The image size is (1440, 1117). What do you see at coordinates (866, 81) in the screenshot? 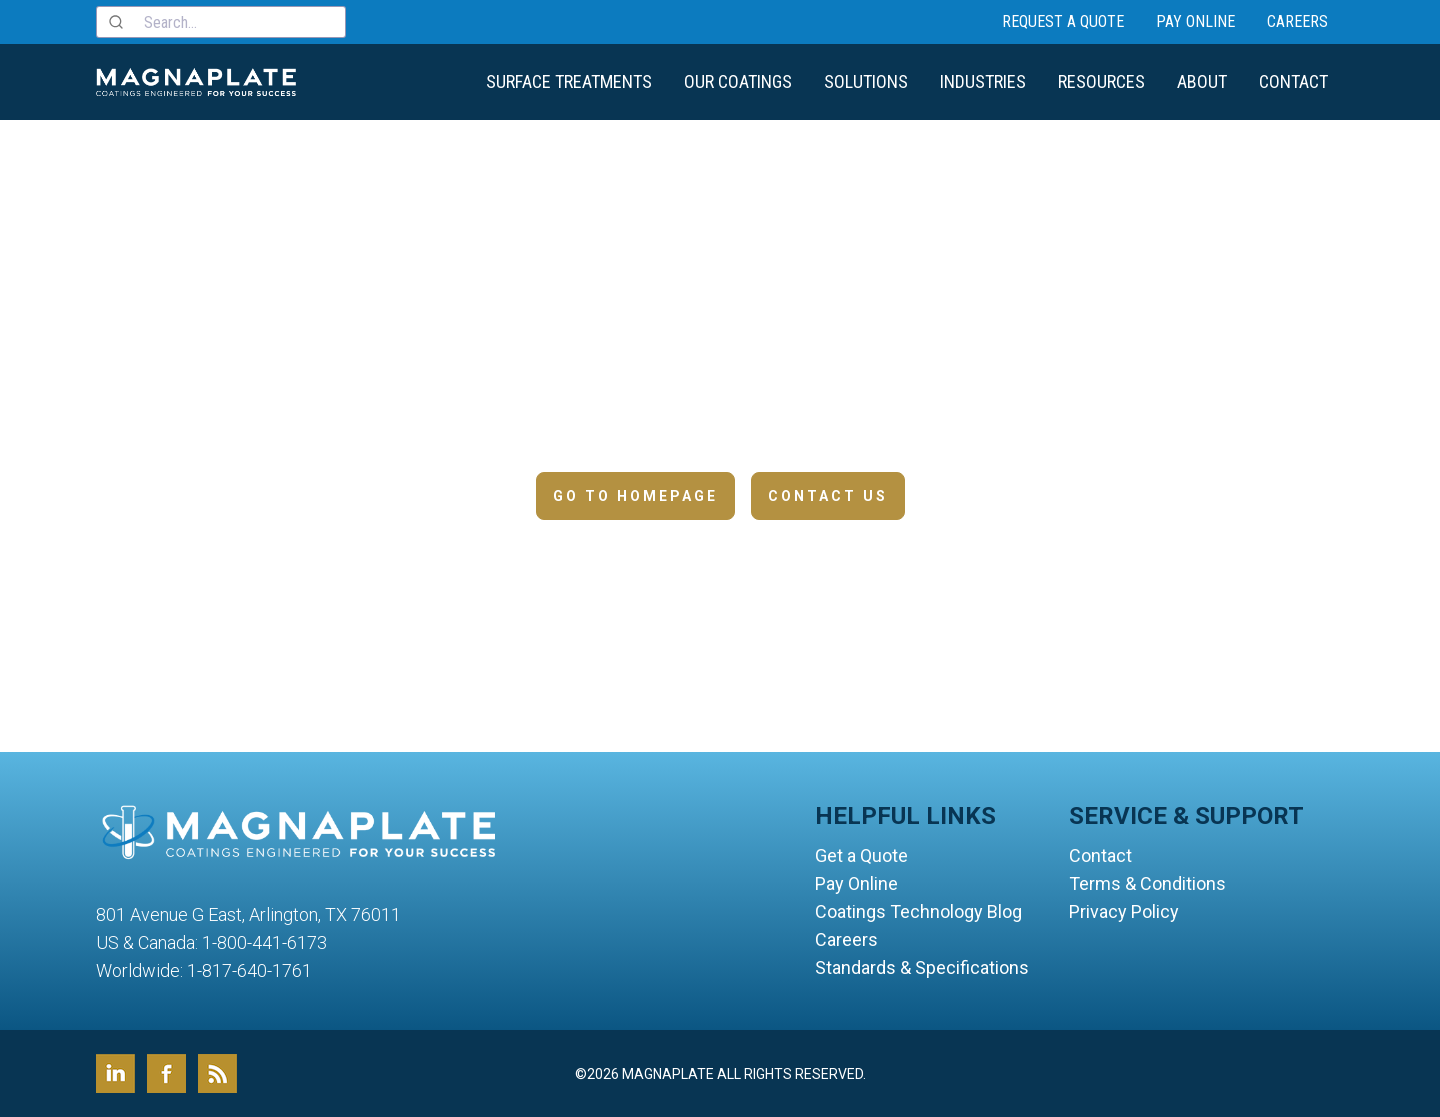
I see `Solutions` at bounding box center [866, 81].